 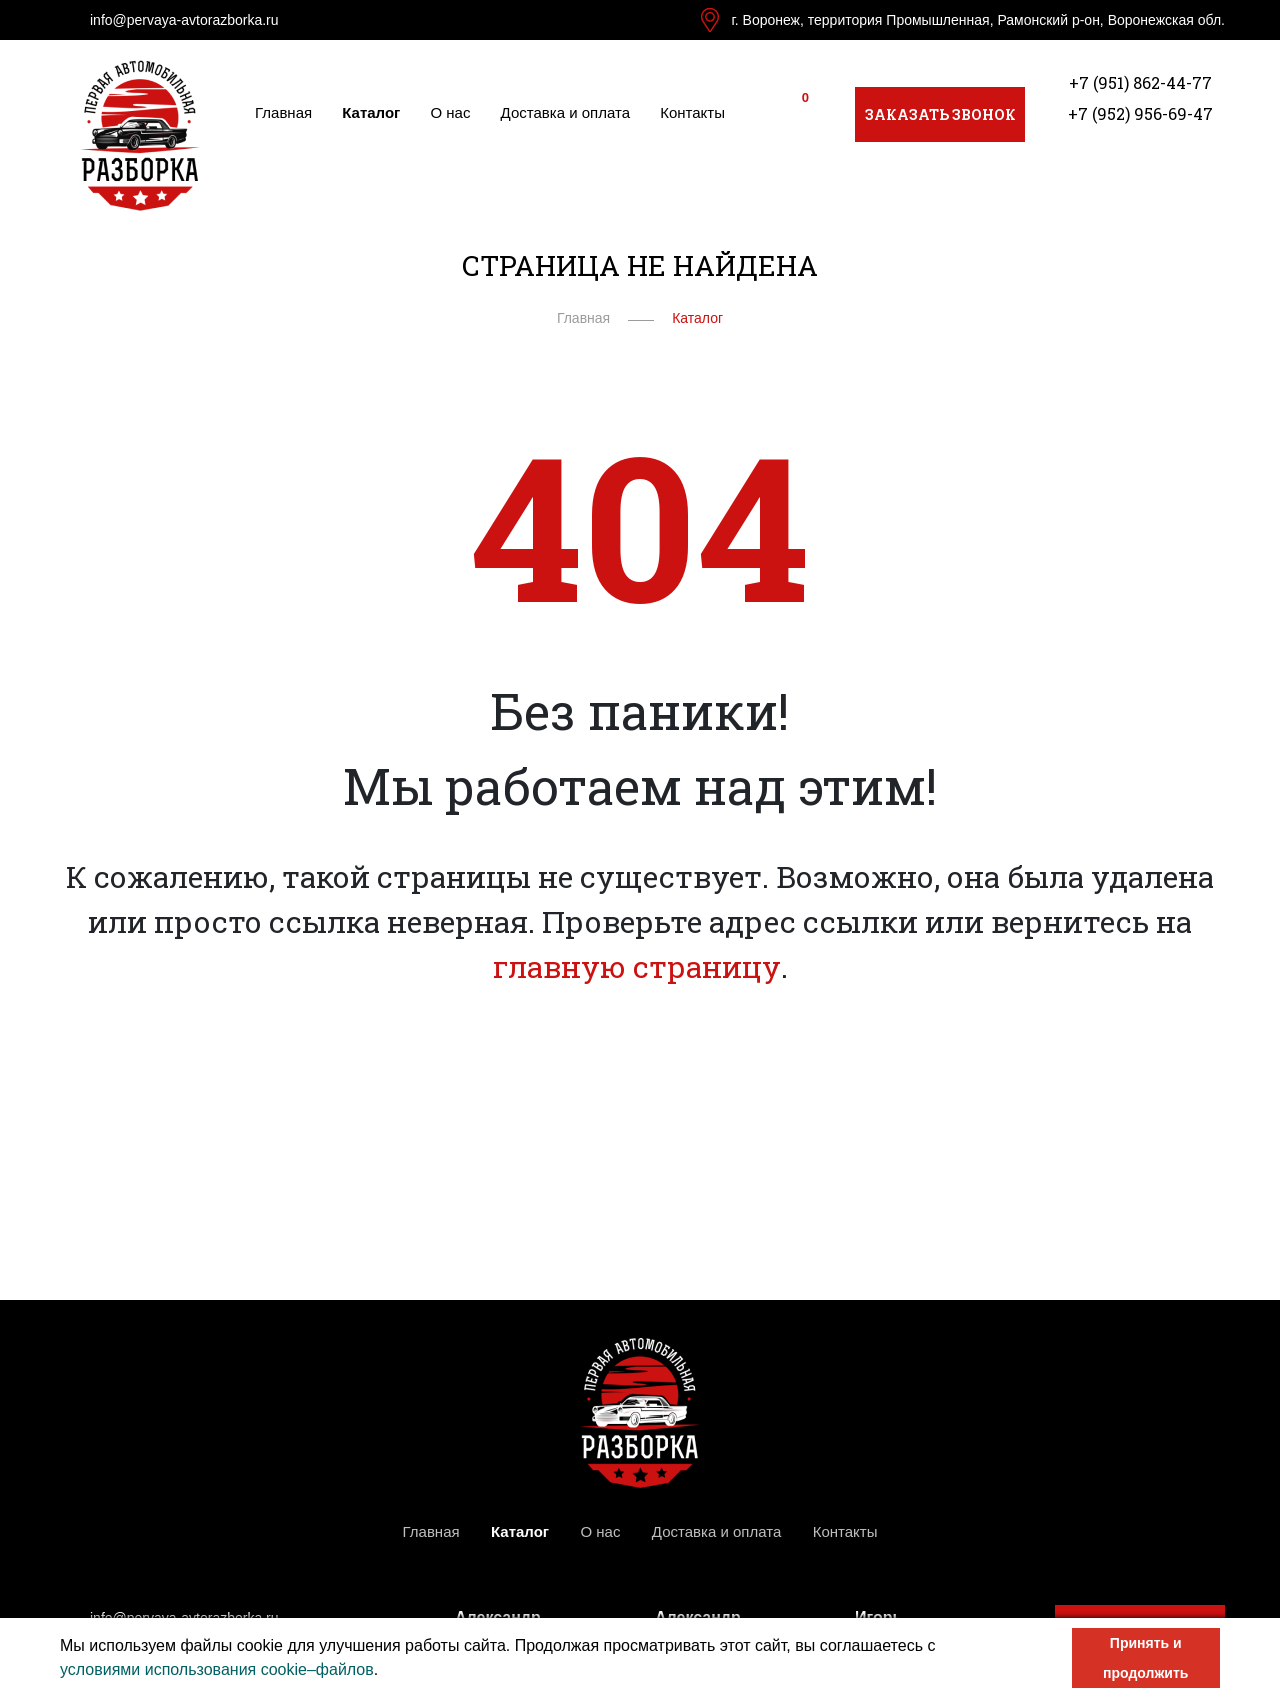 What do you see at coordinates (565, 112) in the screenshot?
I see `Доставка и оплата` at bounding box center [565, 112].